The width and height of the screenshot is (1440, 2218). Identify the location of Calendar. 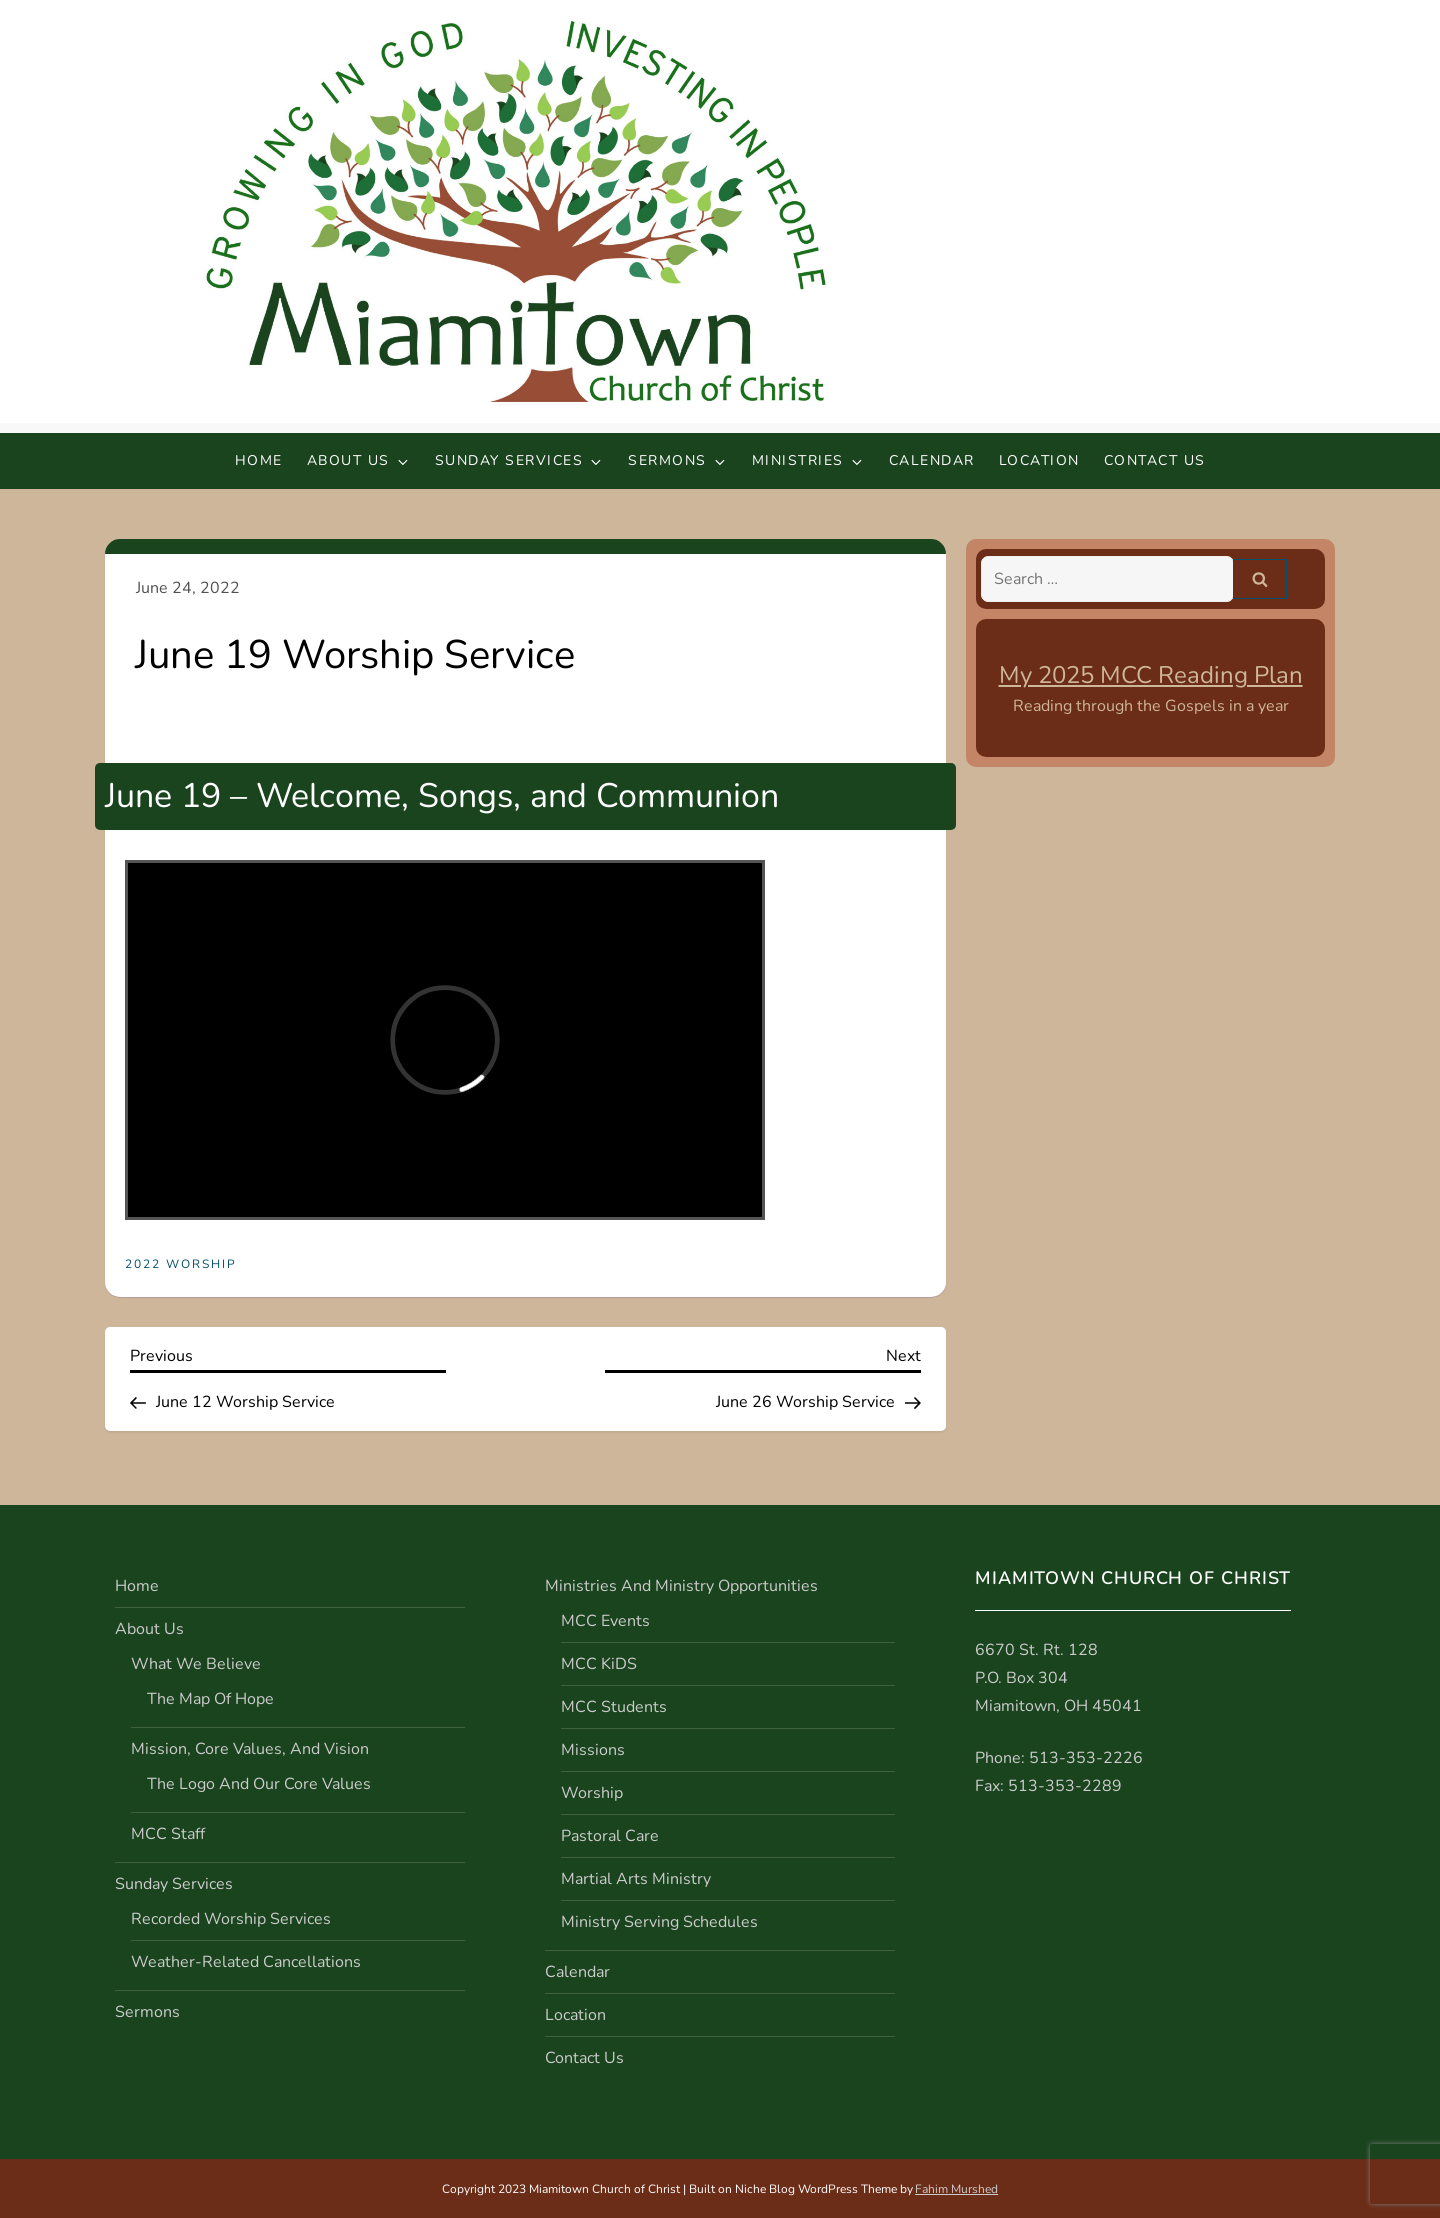
(932, 460).